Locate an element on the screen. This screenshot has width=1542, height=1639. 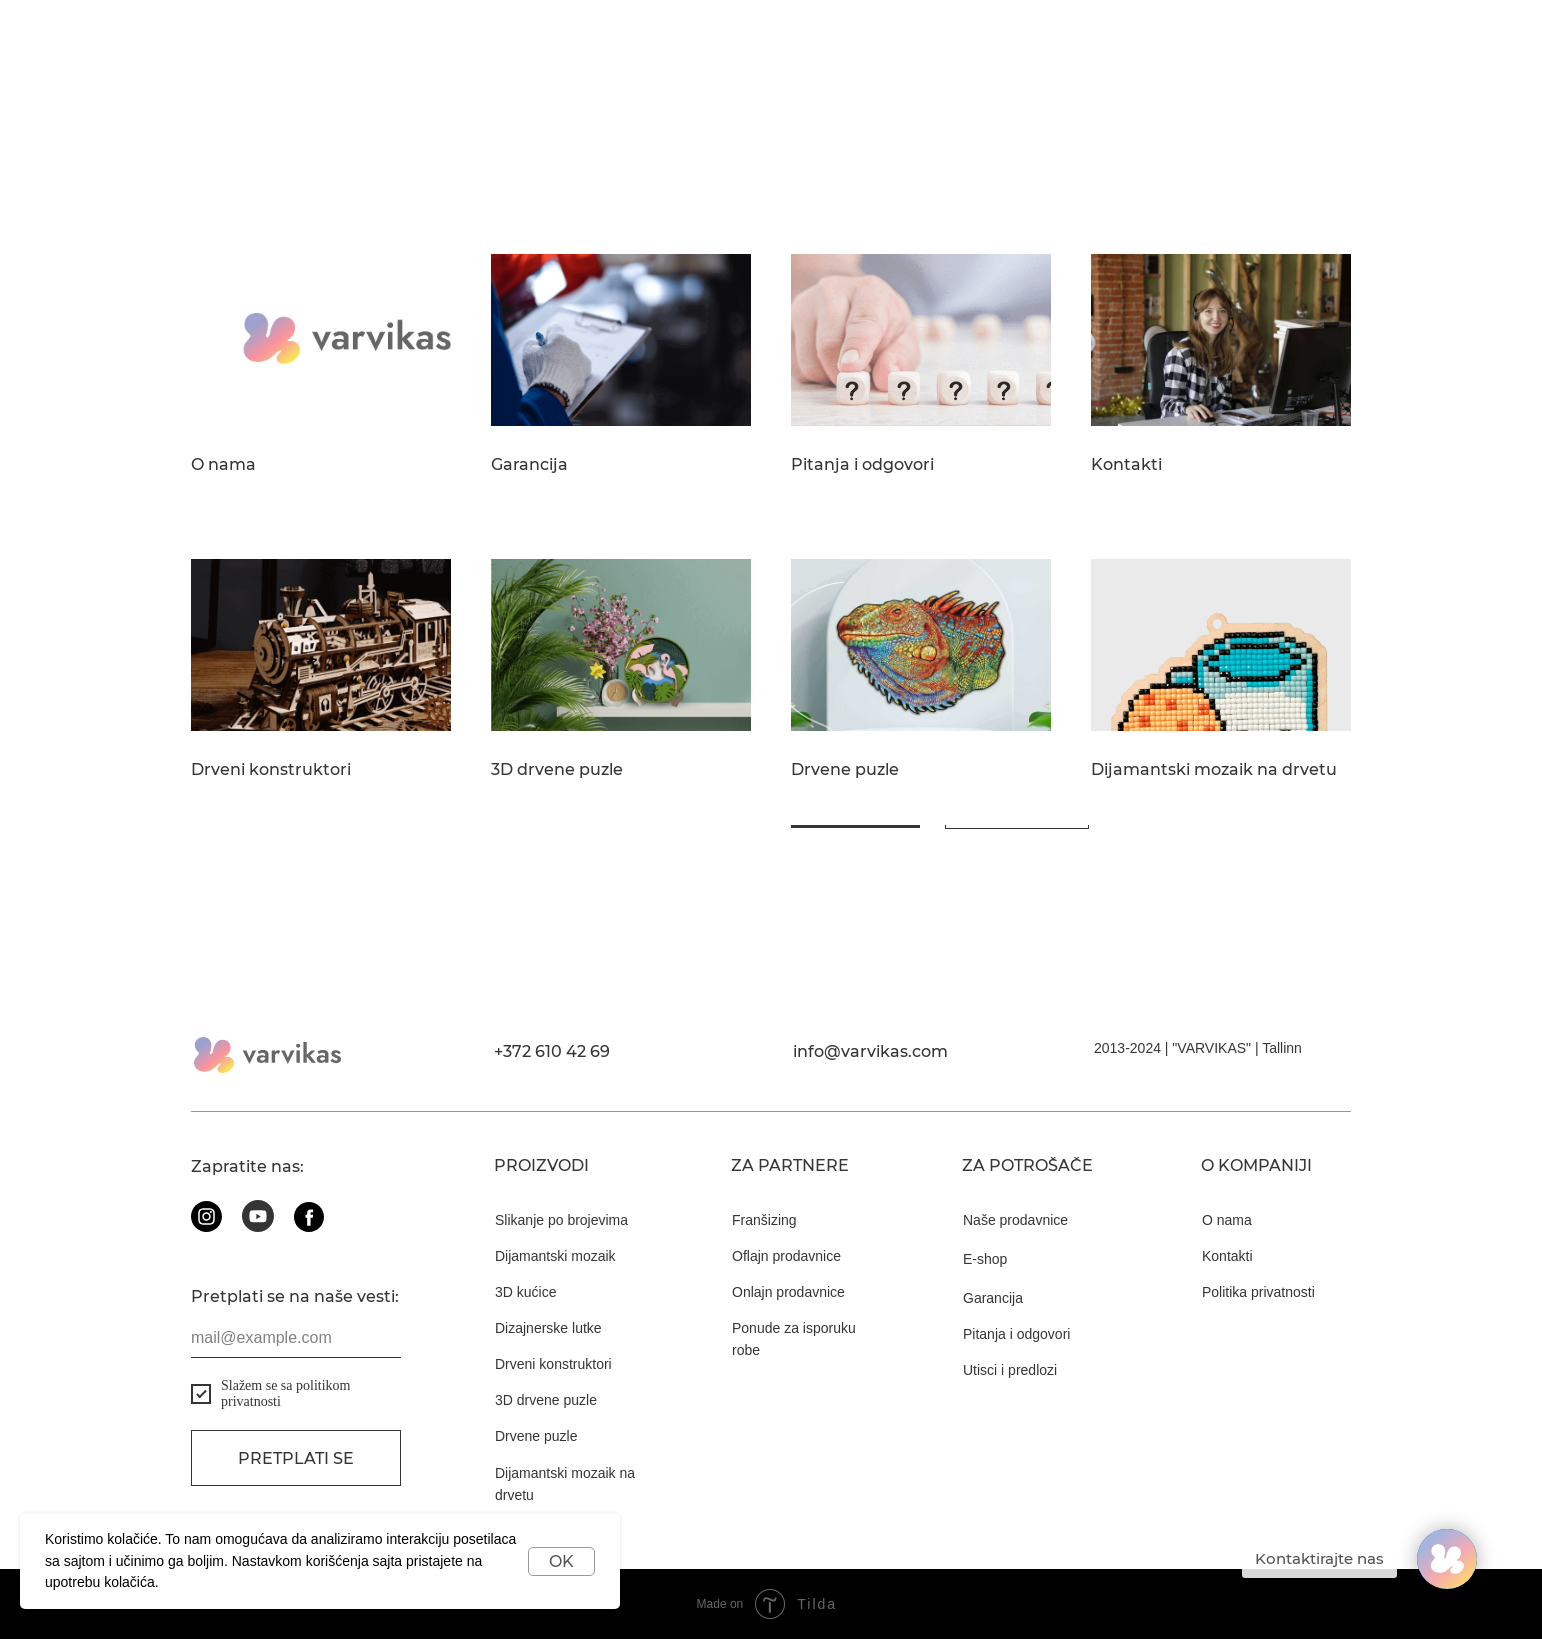
E-shop is located at coordinates (985, 1259).